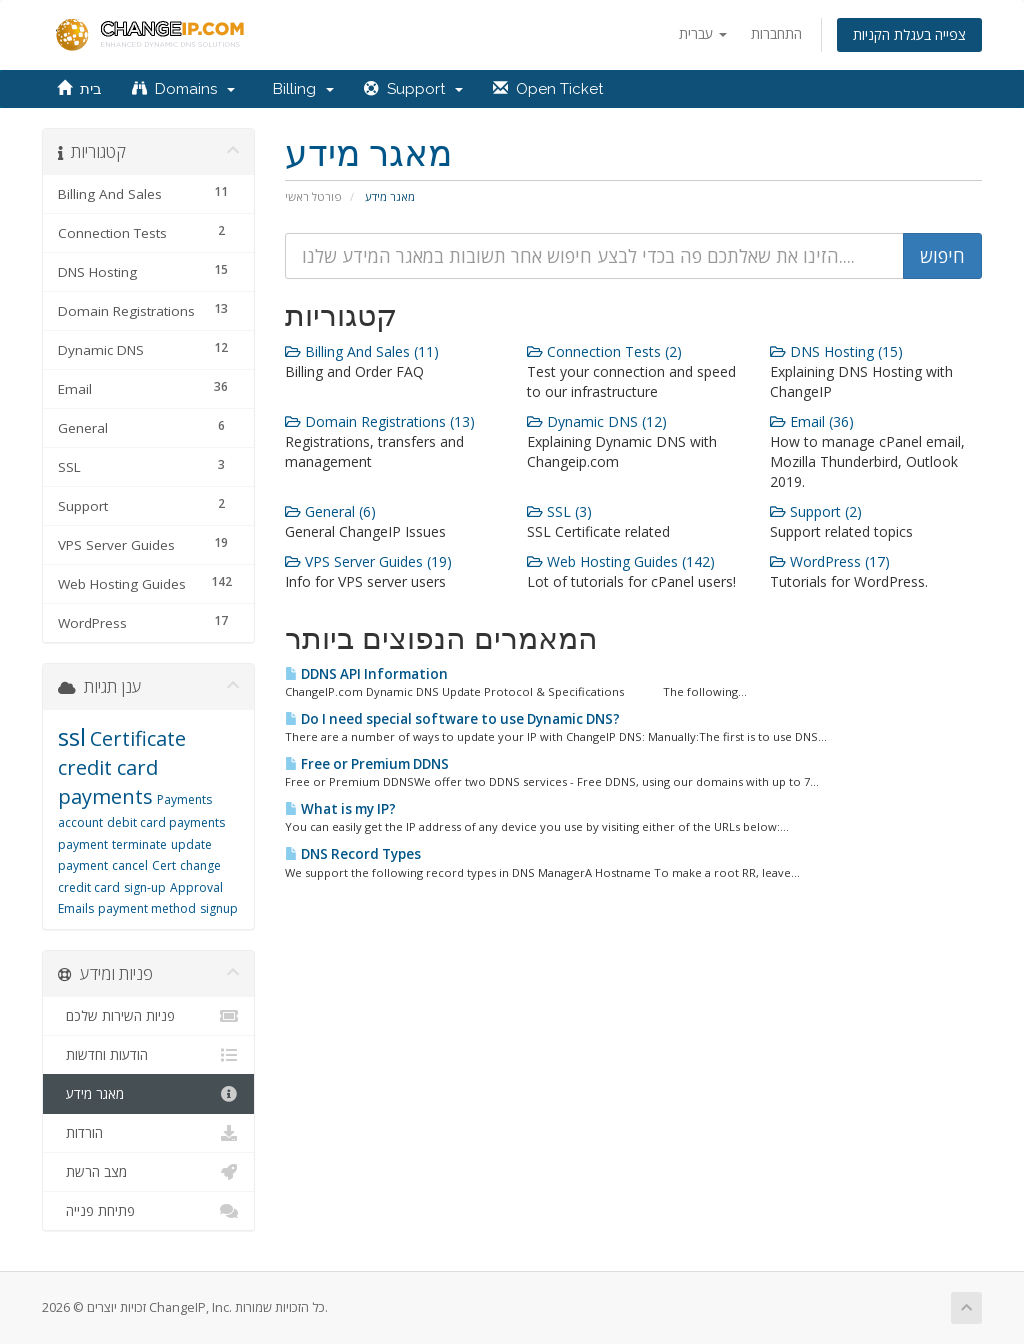 This screenshot has height=1344, width=1024. Describe the element at coordinates (330, 511) in the screenshot. I see `General (6)` at that location.